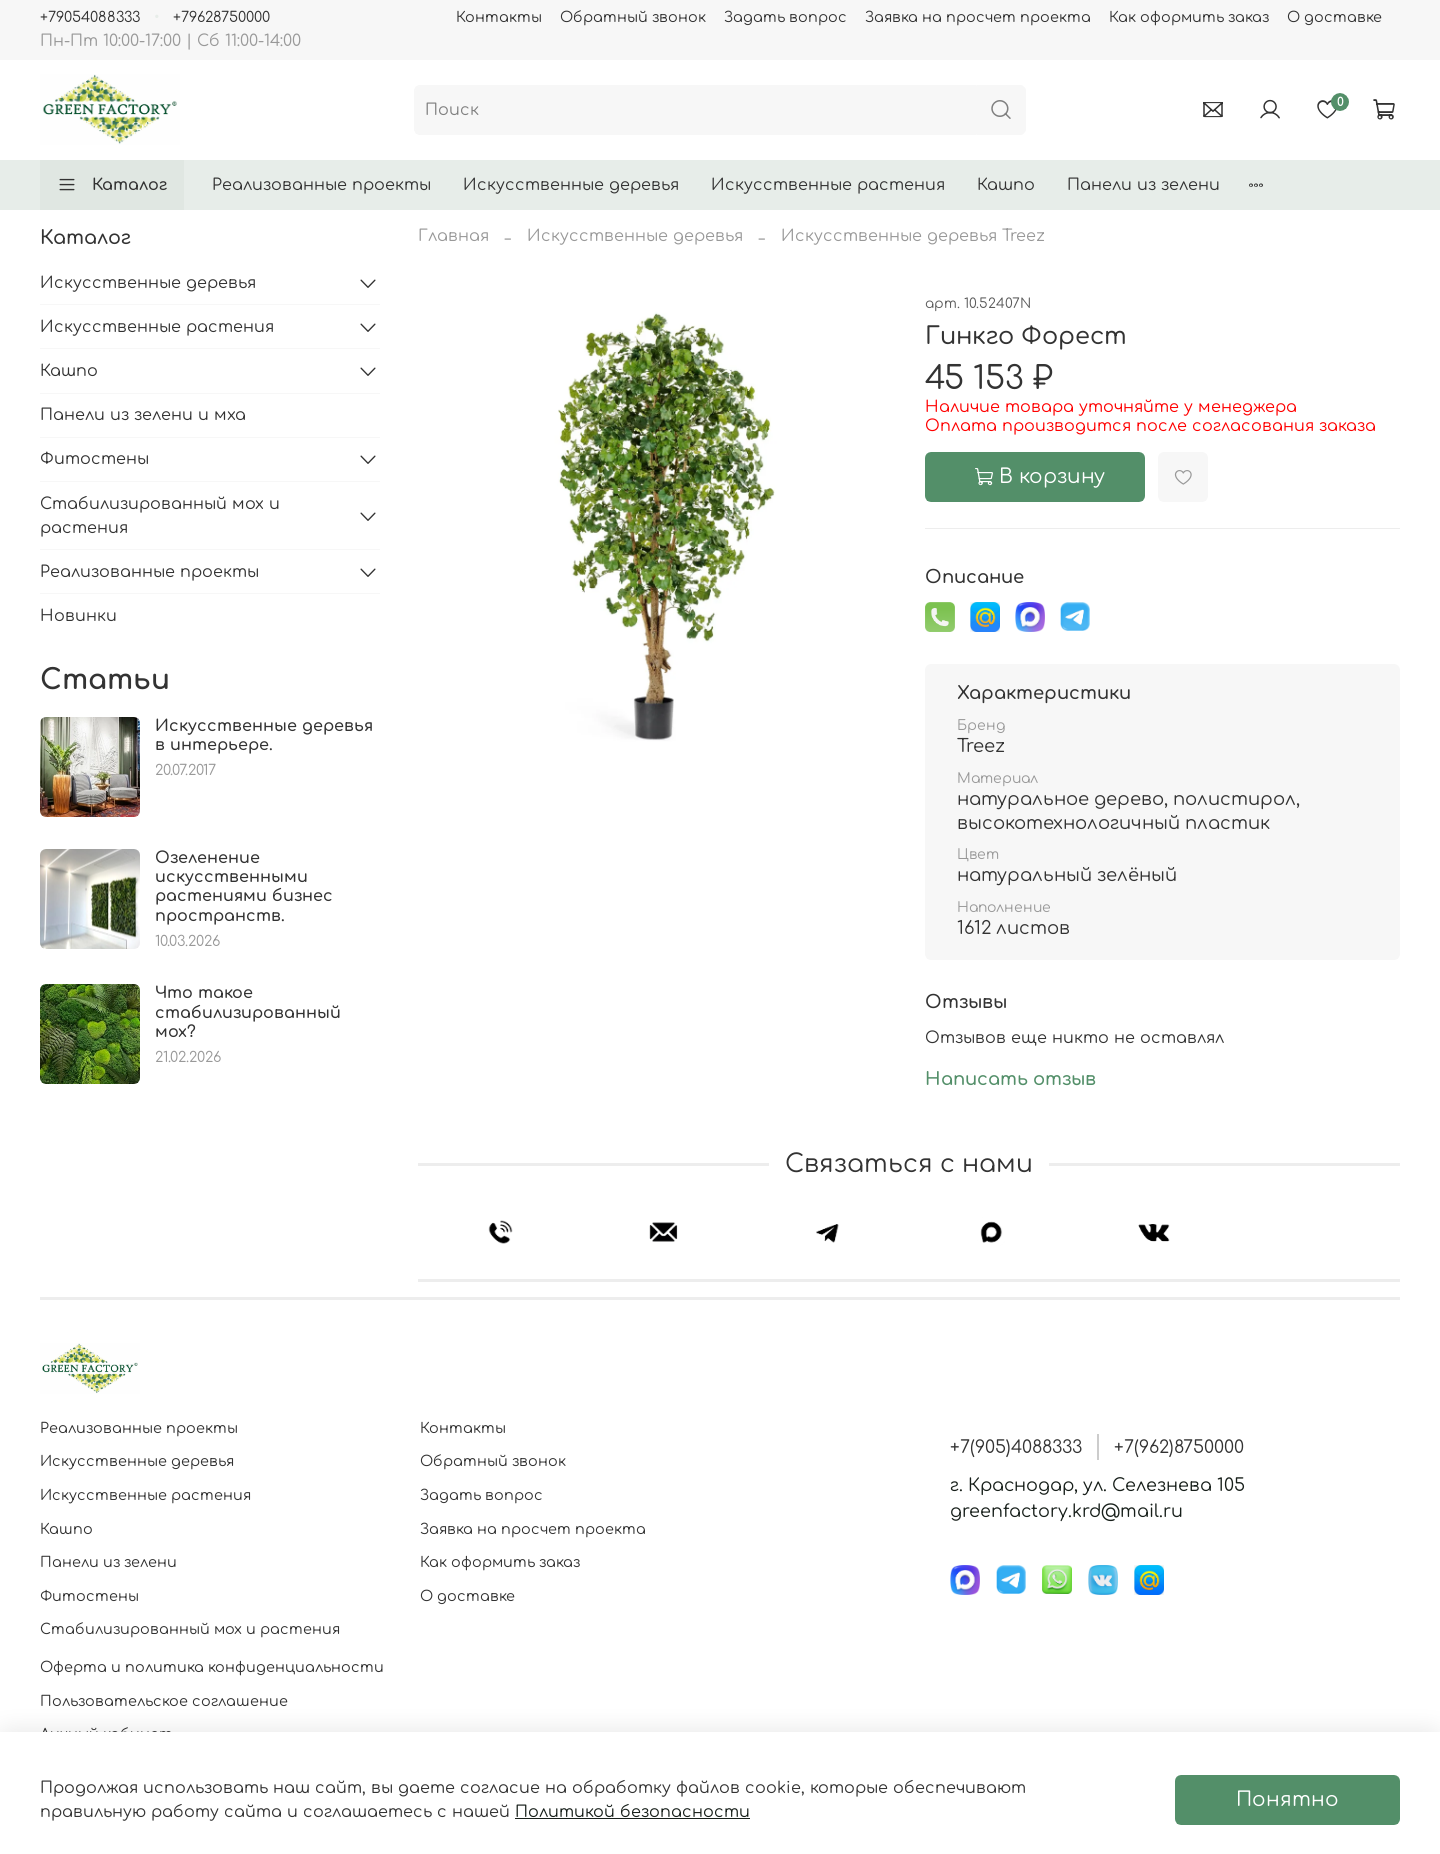 The height and width of the screenshot is (1854, 1440). What do you see at coordinates (1179, 1447) in the screenshot?
I see `+7(962)8750000` at bounding box center [1179, 1447].